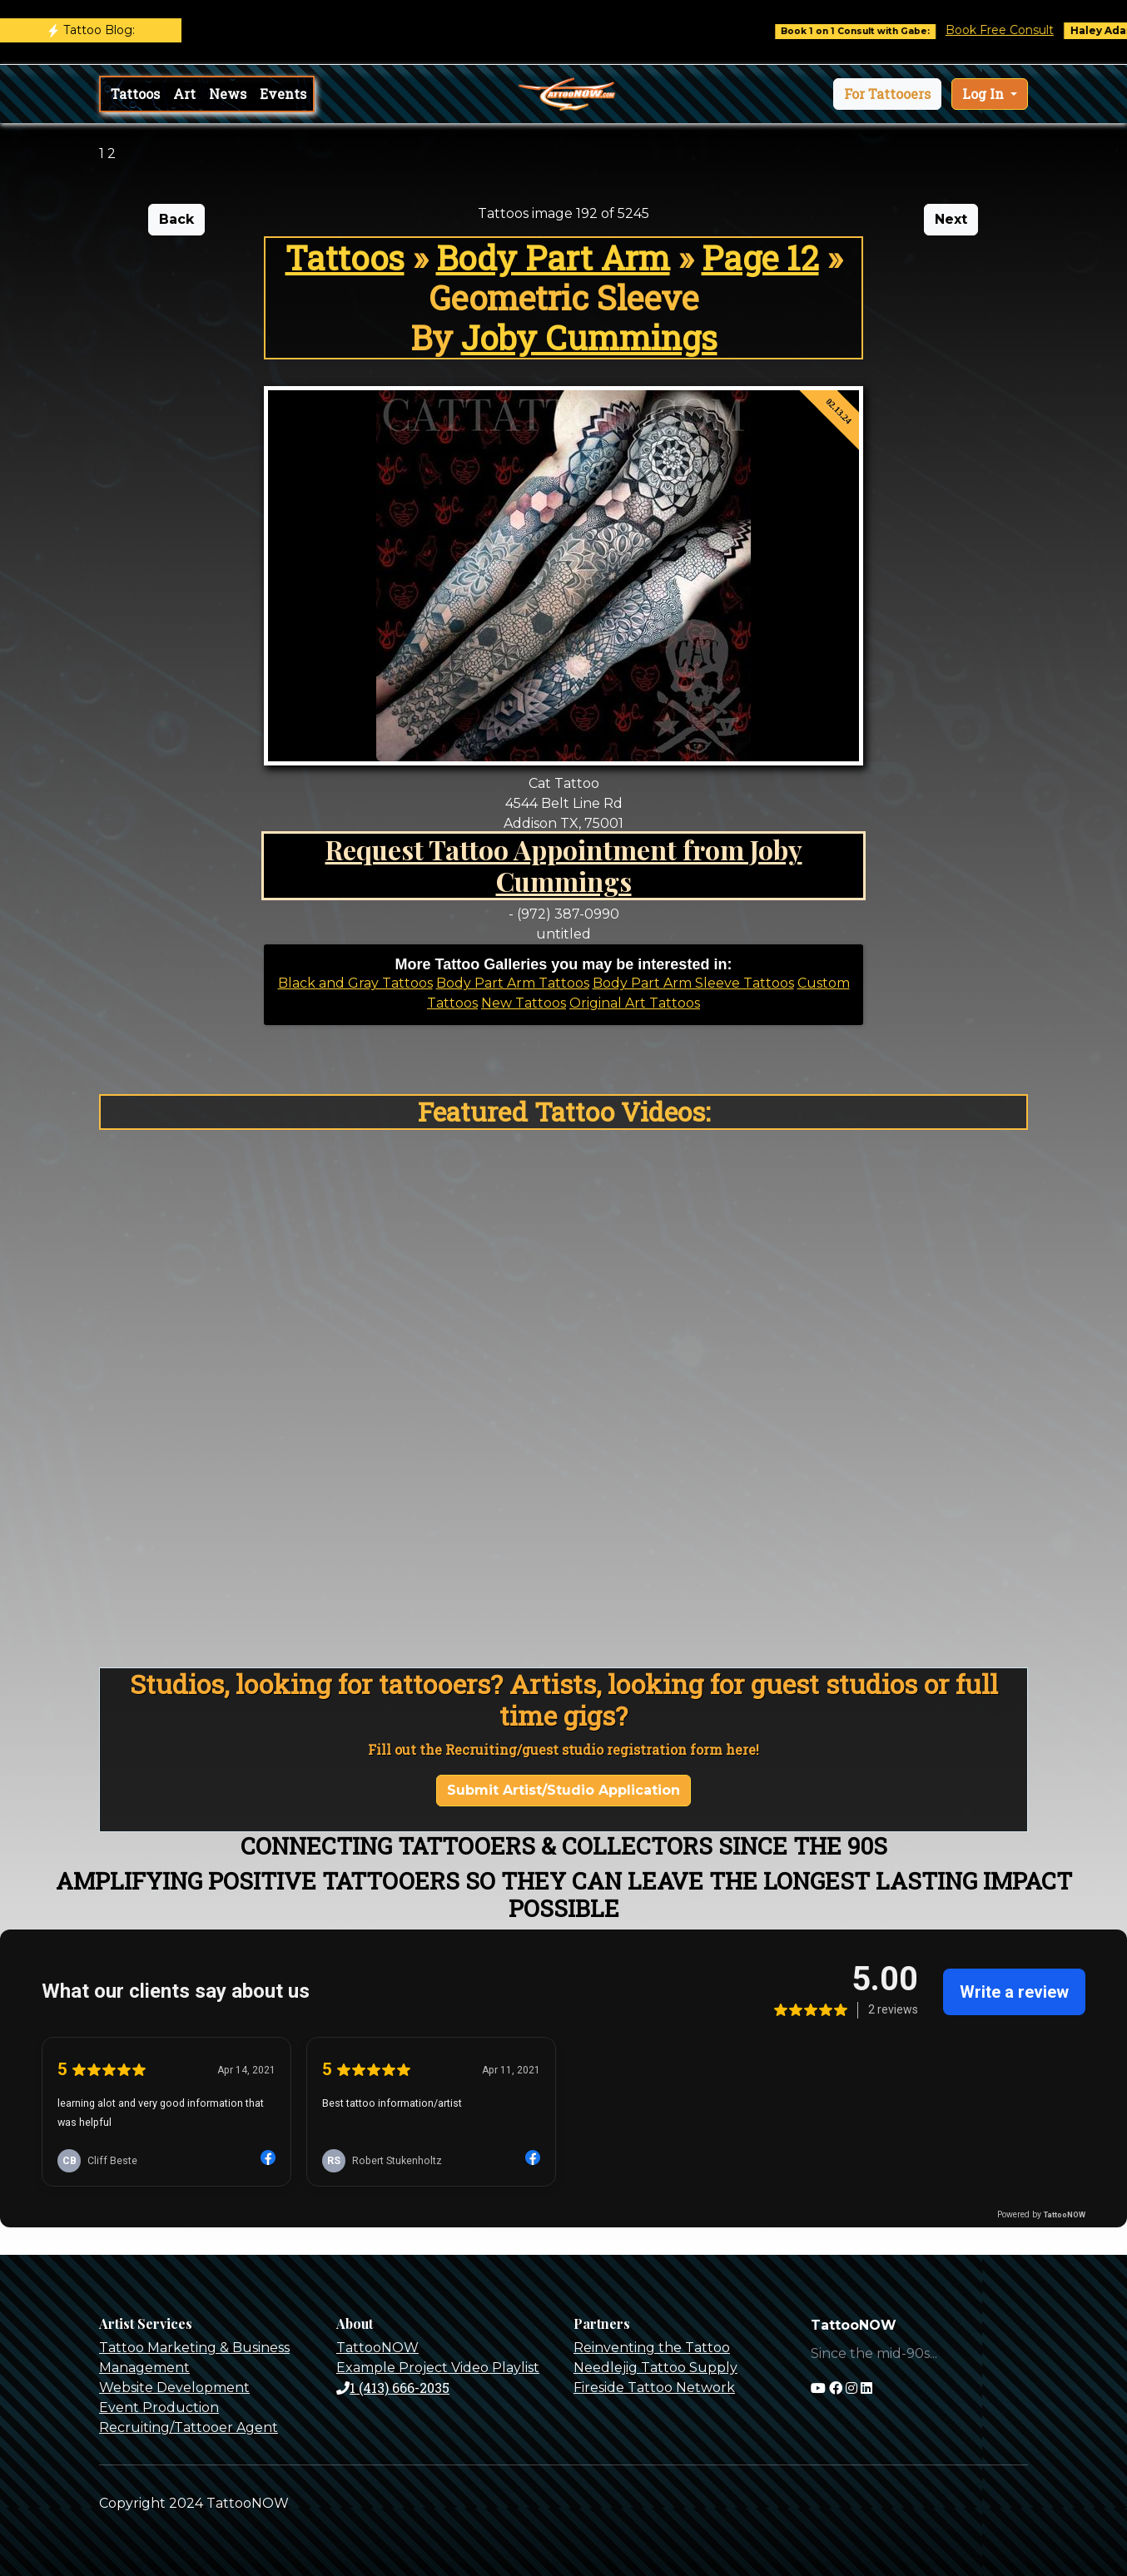  What do you see at coordinates (159, 2407) in the screenshot?
I see `Event Production` at bounding box center [159, 2407].